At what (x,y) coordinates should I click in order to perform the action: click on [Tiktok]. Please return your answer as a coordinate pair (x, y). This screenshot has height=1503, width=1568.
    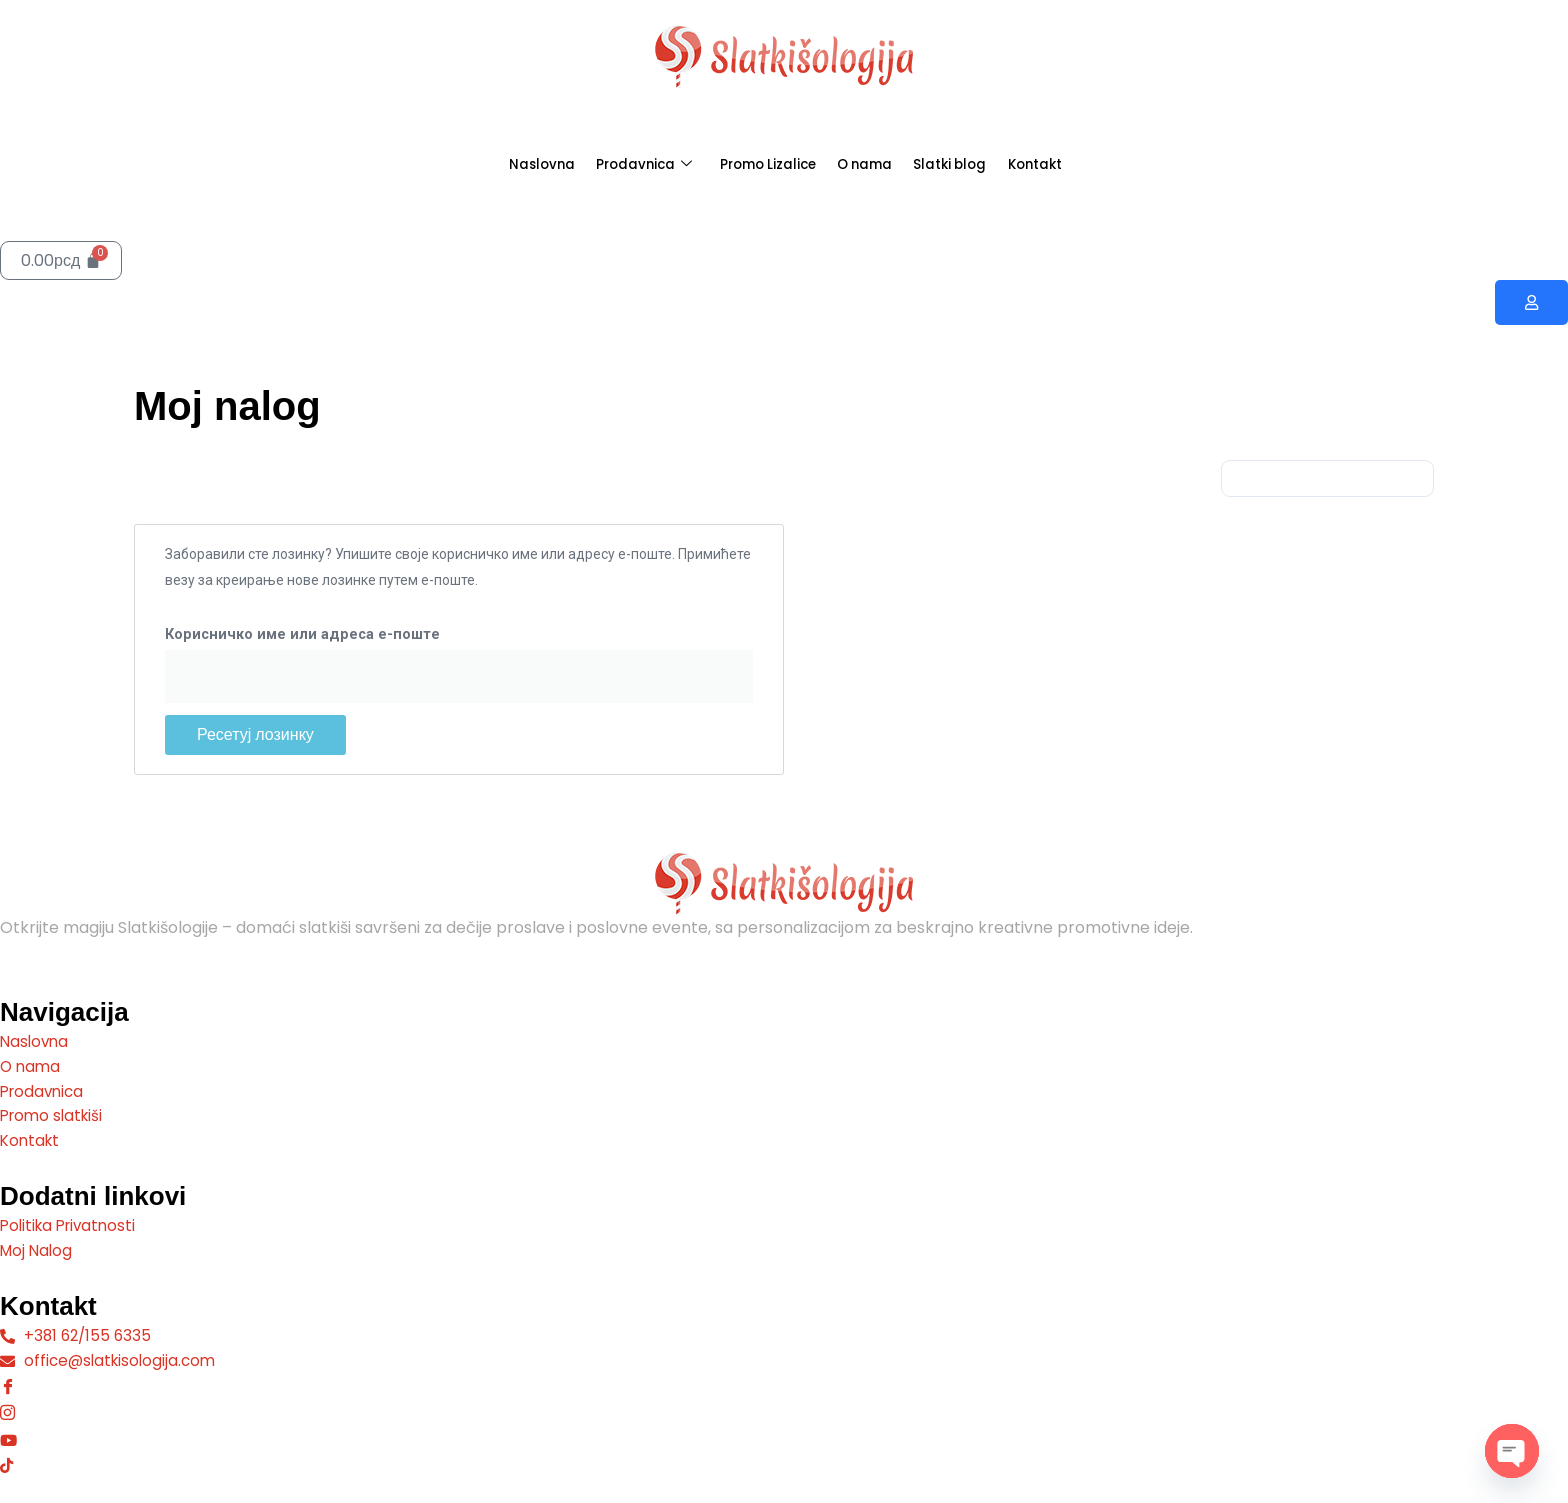
    Looking at the image, I should click on (784, 1463).